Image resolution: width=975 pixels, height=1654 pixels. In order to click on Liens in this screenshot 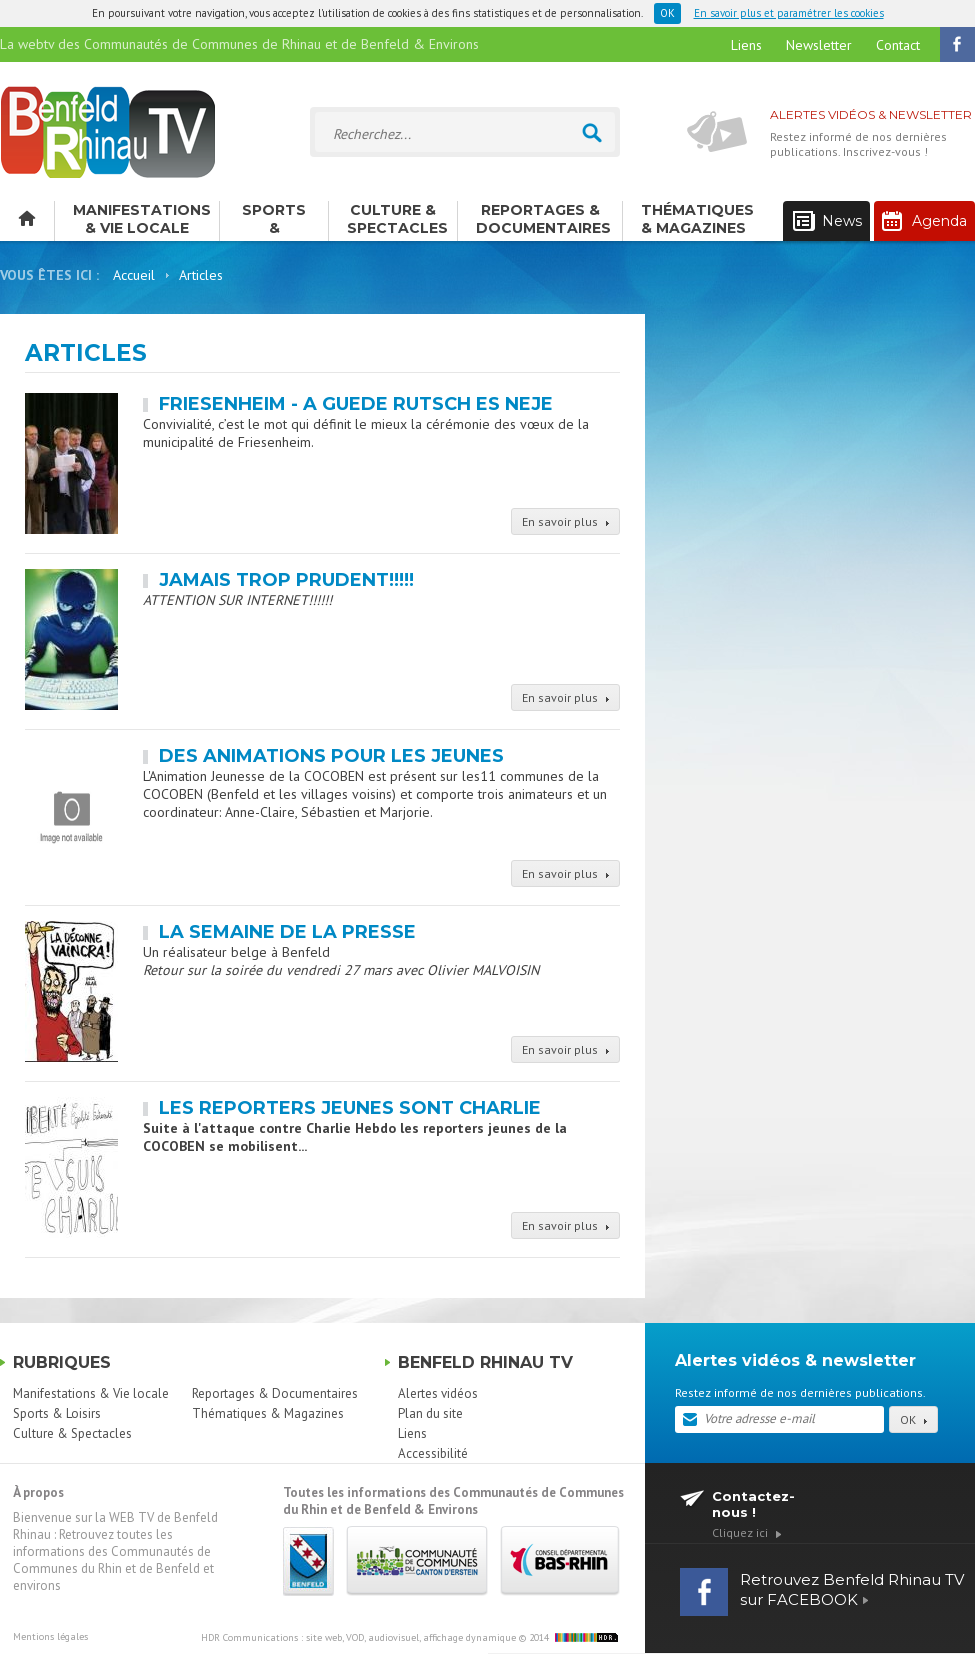, I will do `click(746, 45)`.